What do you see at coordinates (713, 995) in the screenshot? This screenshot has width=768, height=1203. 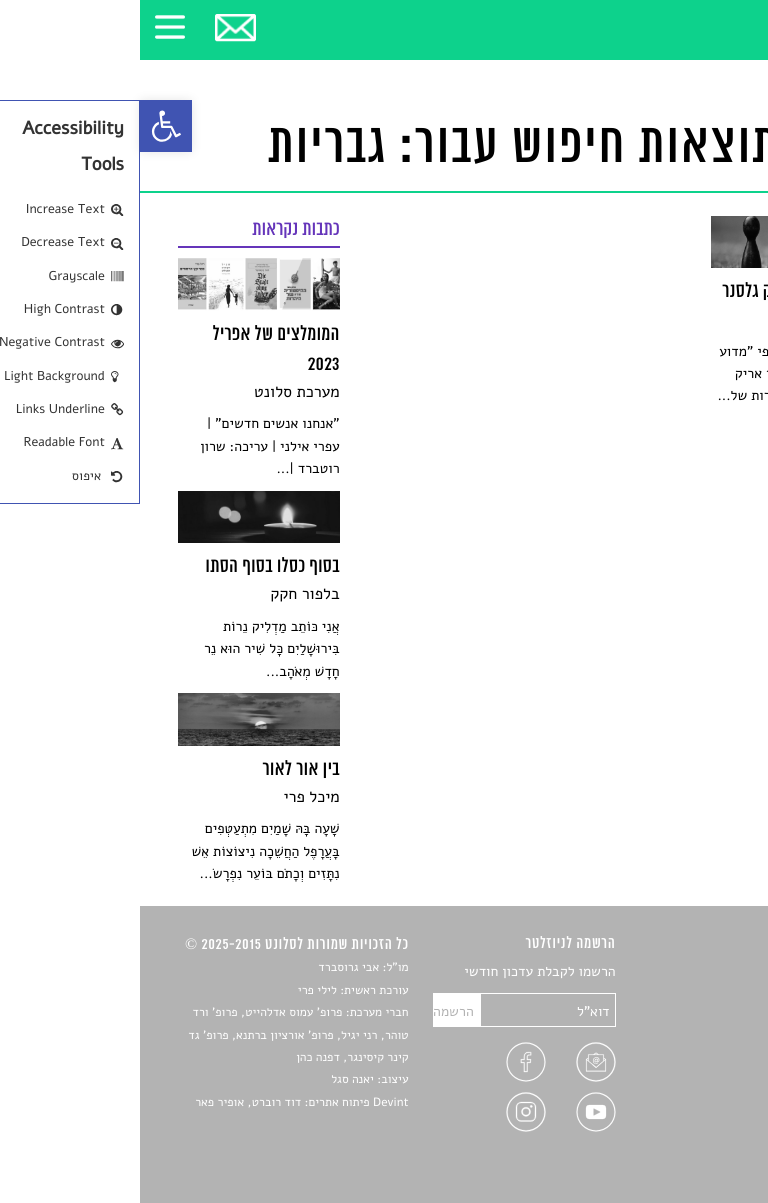 I see `שירים [link]` at bounding box center [713, 995].